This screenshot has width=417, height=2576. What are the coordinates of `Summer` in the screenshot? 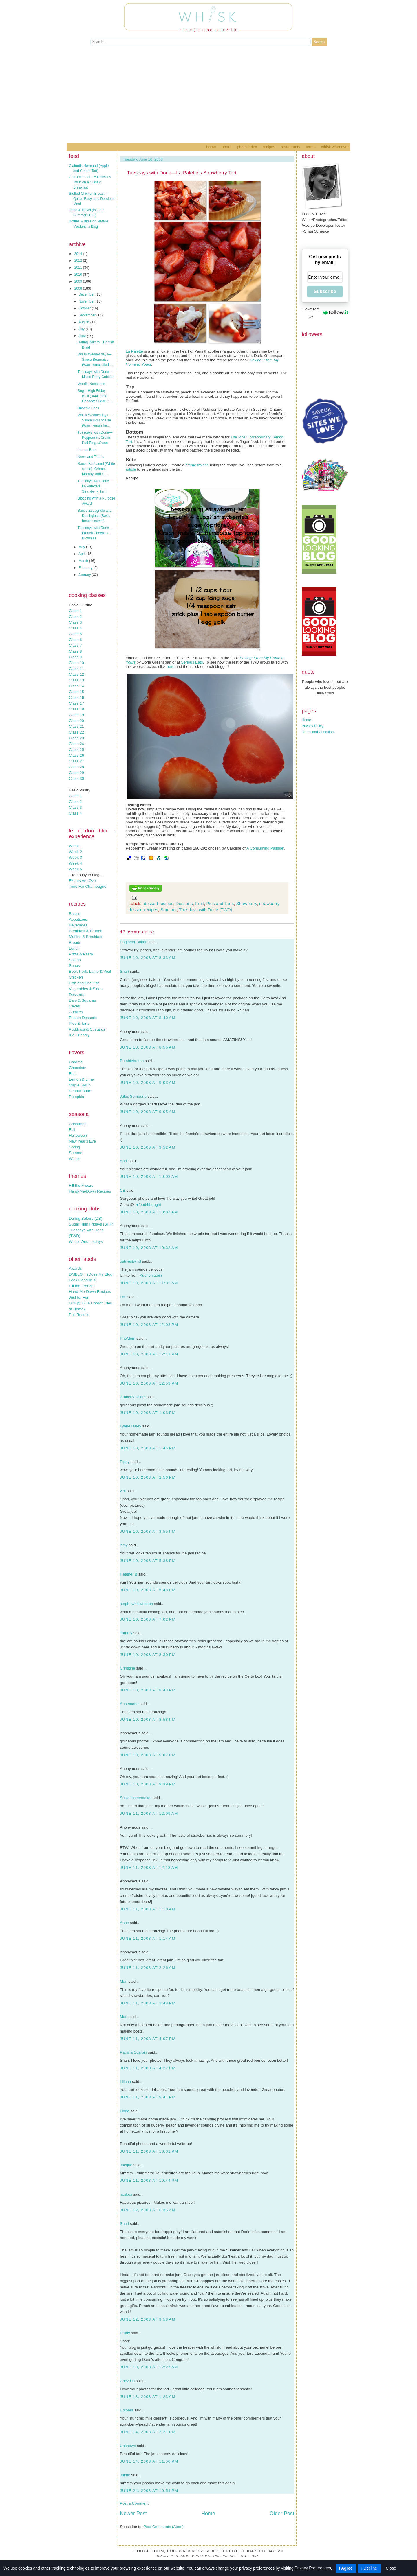 It's located at (76, 1153).